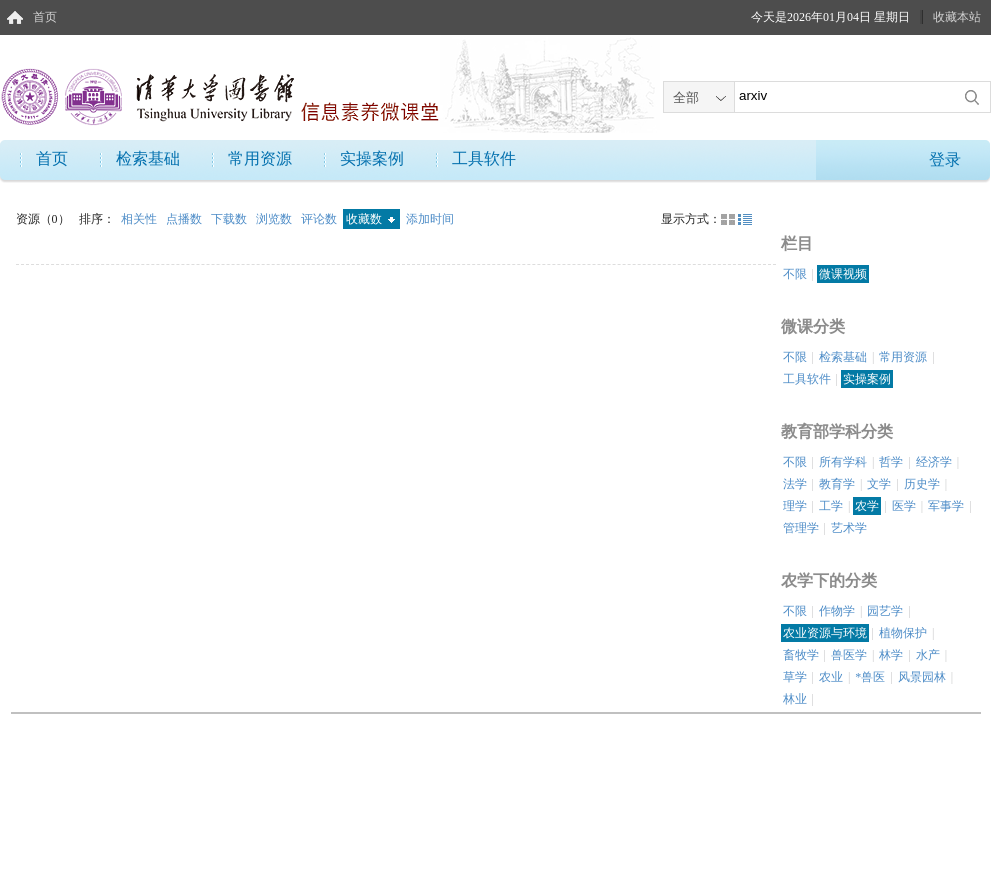 The height and width of the screenshot is (871, 991). Describe the element at coordinates (870, 677) in the screenshot. I see `*兽医` at that location.